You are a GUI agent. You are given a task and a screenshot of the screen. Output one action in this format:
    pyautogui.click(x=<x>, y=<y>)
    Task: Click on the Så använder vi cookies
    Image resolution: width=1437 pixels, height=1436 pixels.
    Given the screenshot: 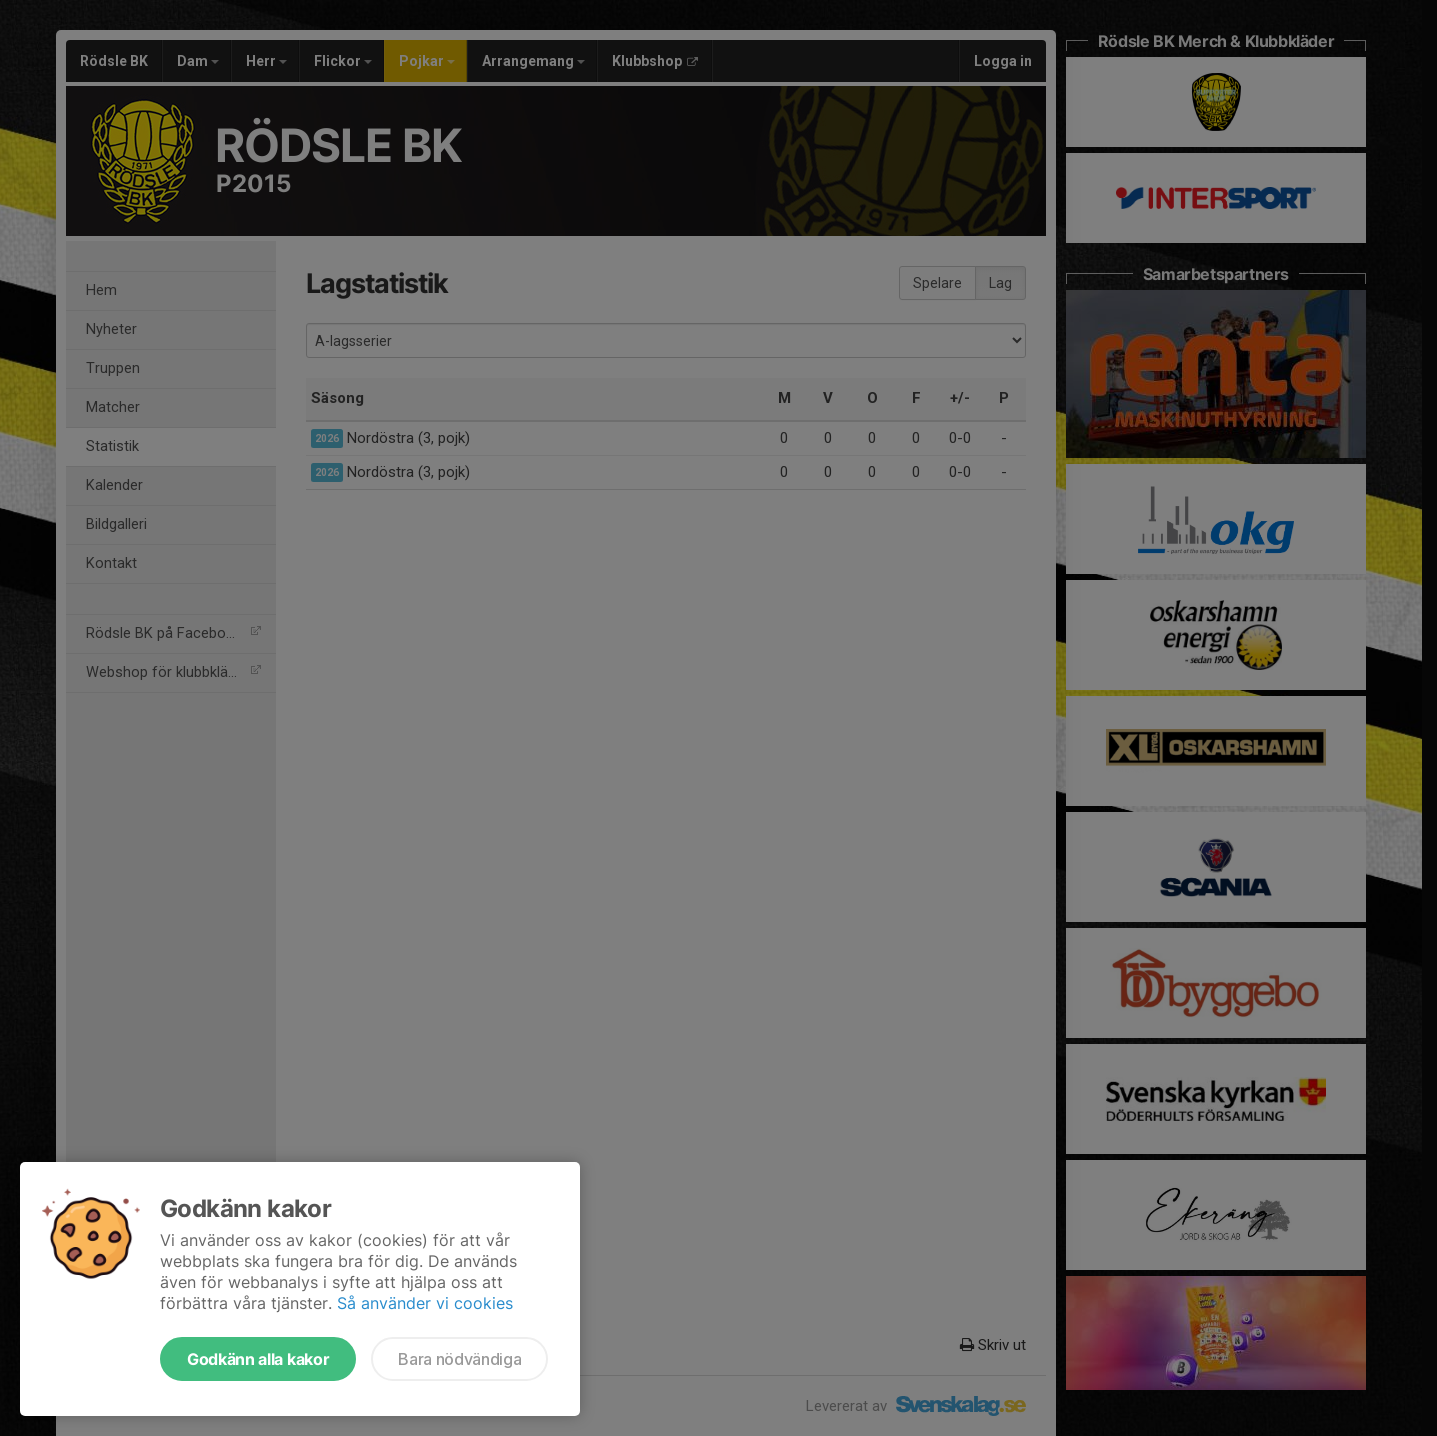 What is the action you would take?
    pyautogui.click(x=425, y=1303)
    